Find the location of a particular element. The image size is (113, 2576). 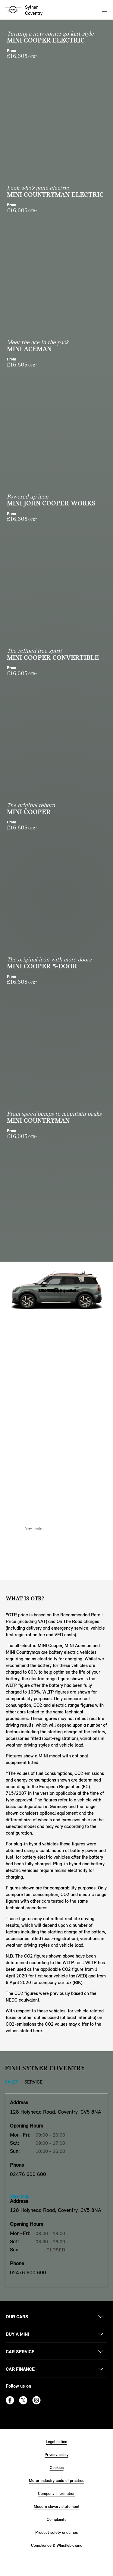

Facebook is located at coordinates (10, 2400).